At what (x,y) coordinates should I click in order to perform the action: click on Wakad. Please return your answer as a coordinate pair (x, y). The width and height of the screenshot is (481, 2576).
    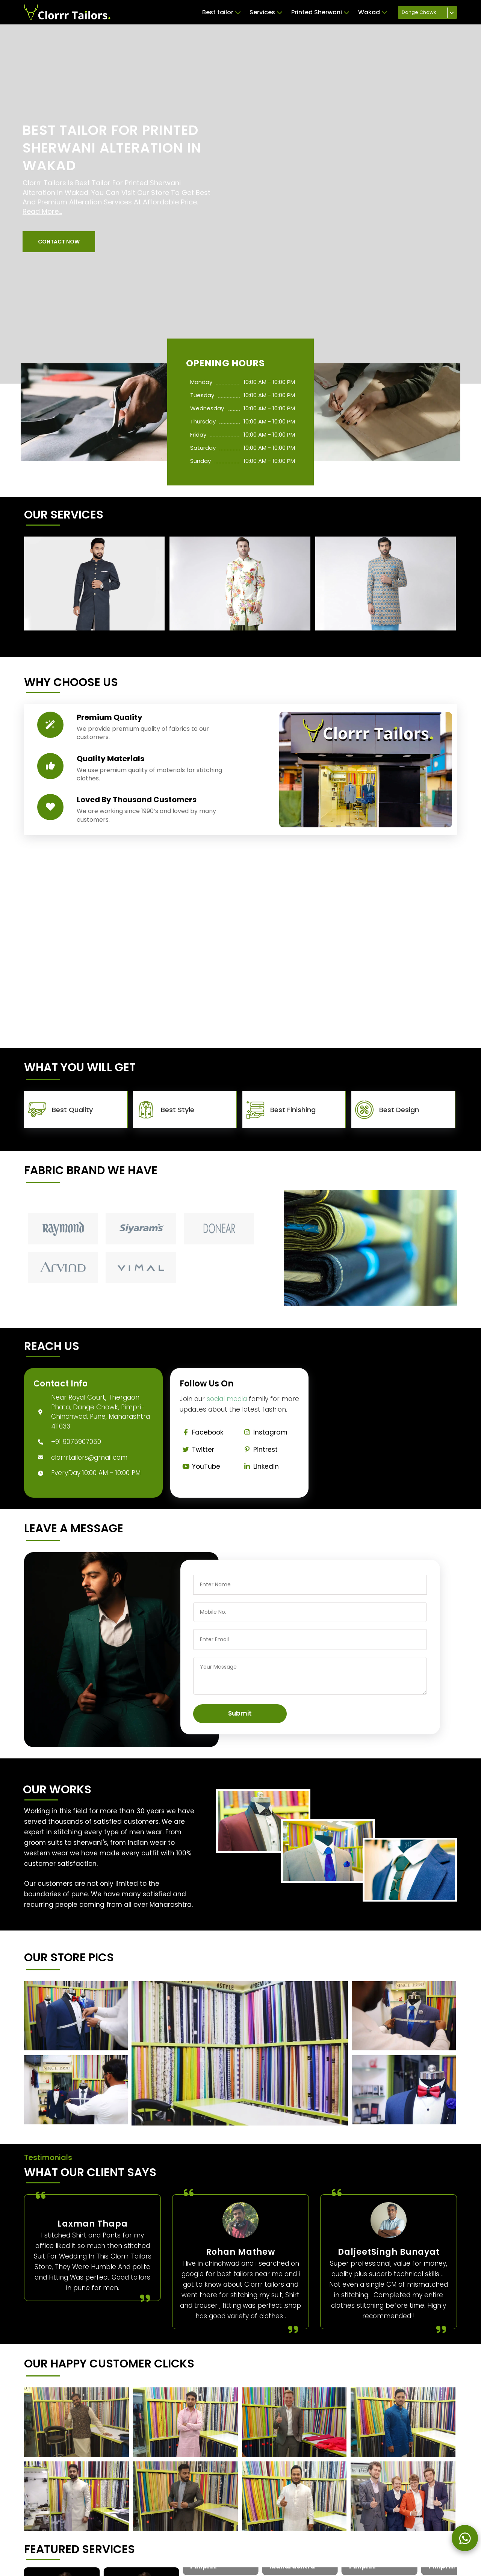
    Looking at the image, I should click on (372, 12).